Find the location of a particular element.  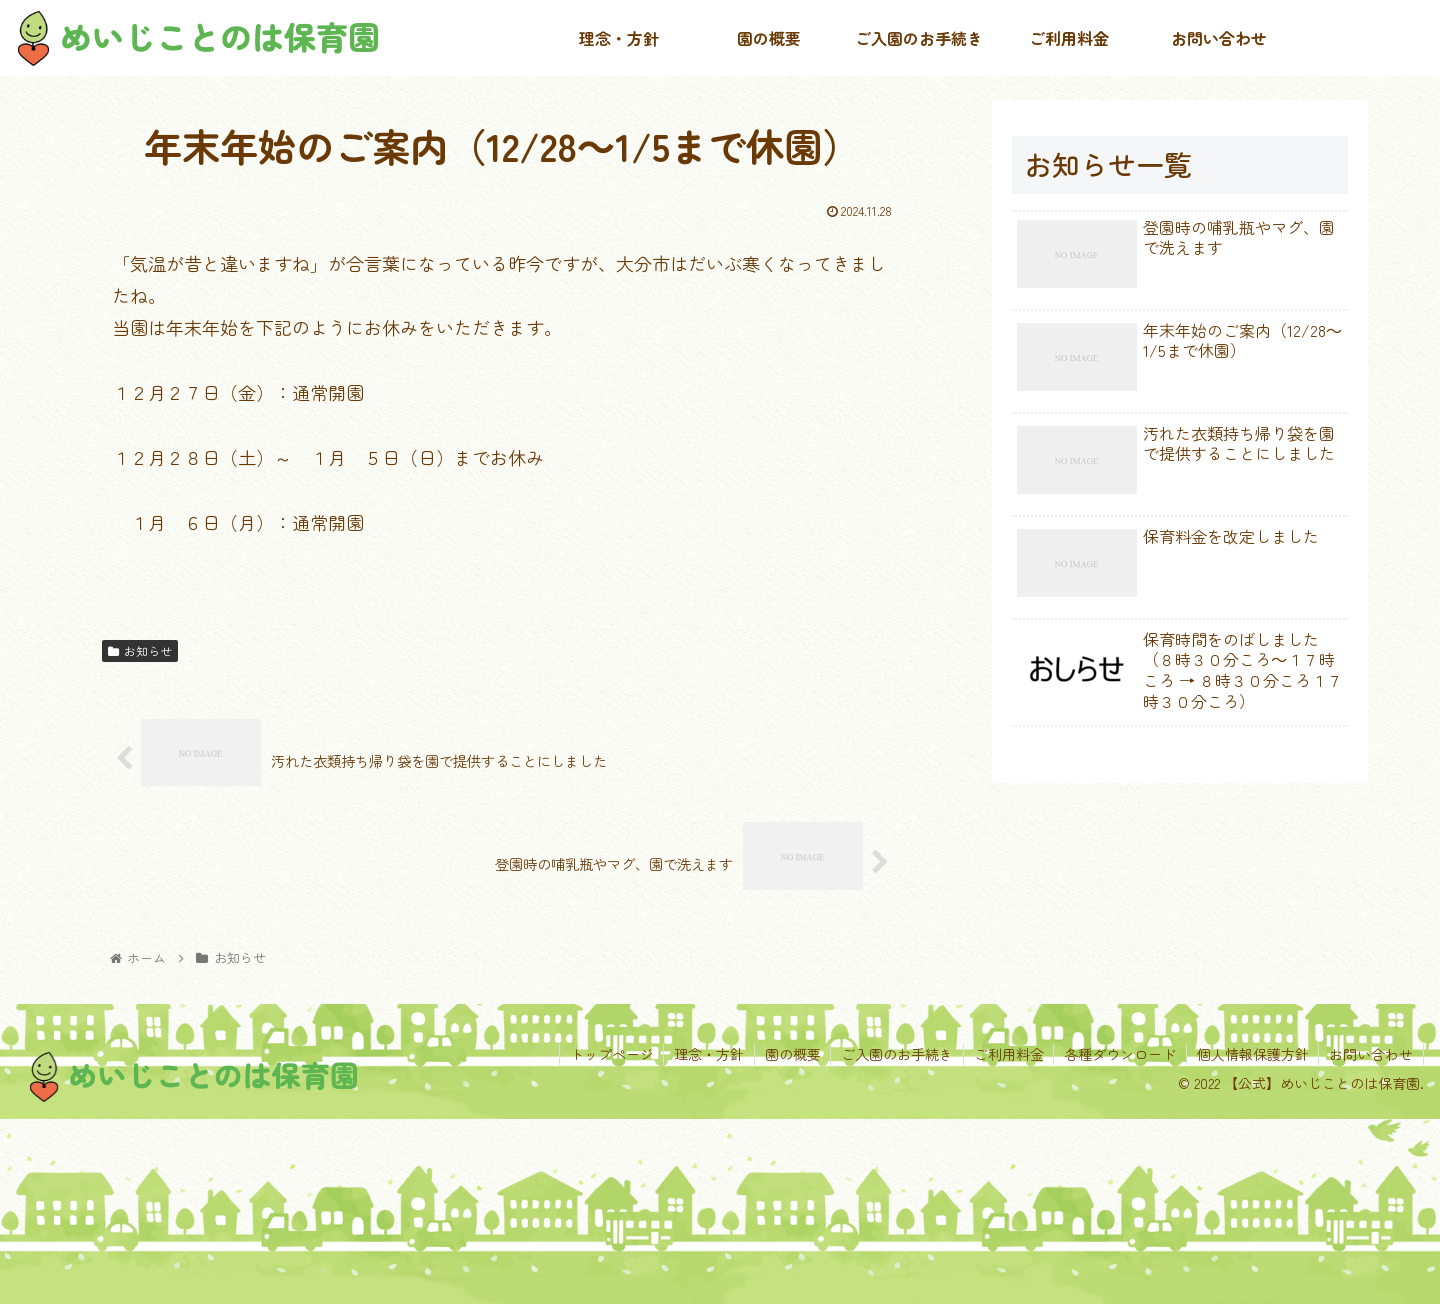

各種ダウンロード is located at coordinates (1119, 1054).